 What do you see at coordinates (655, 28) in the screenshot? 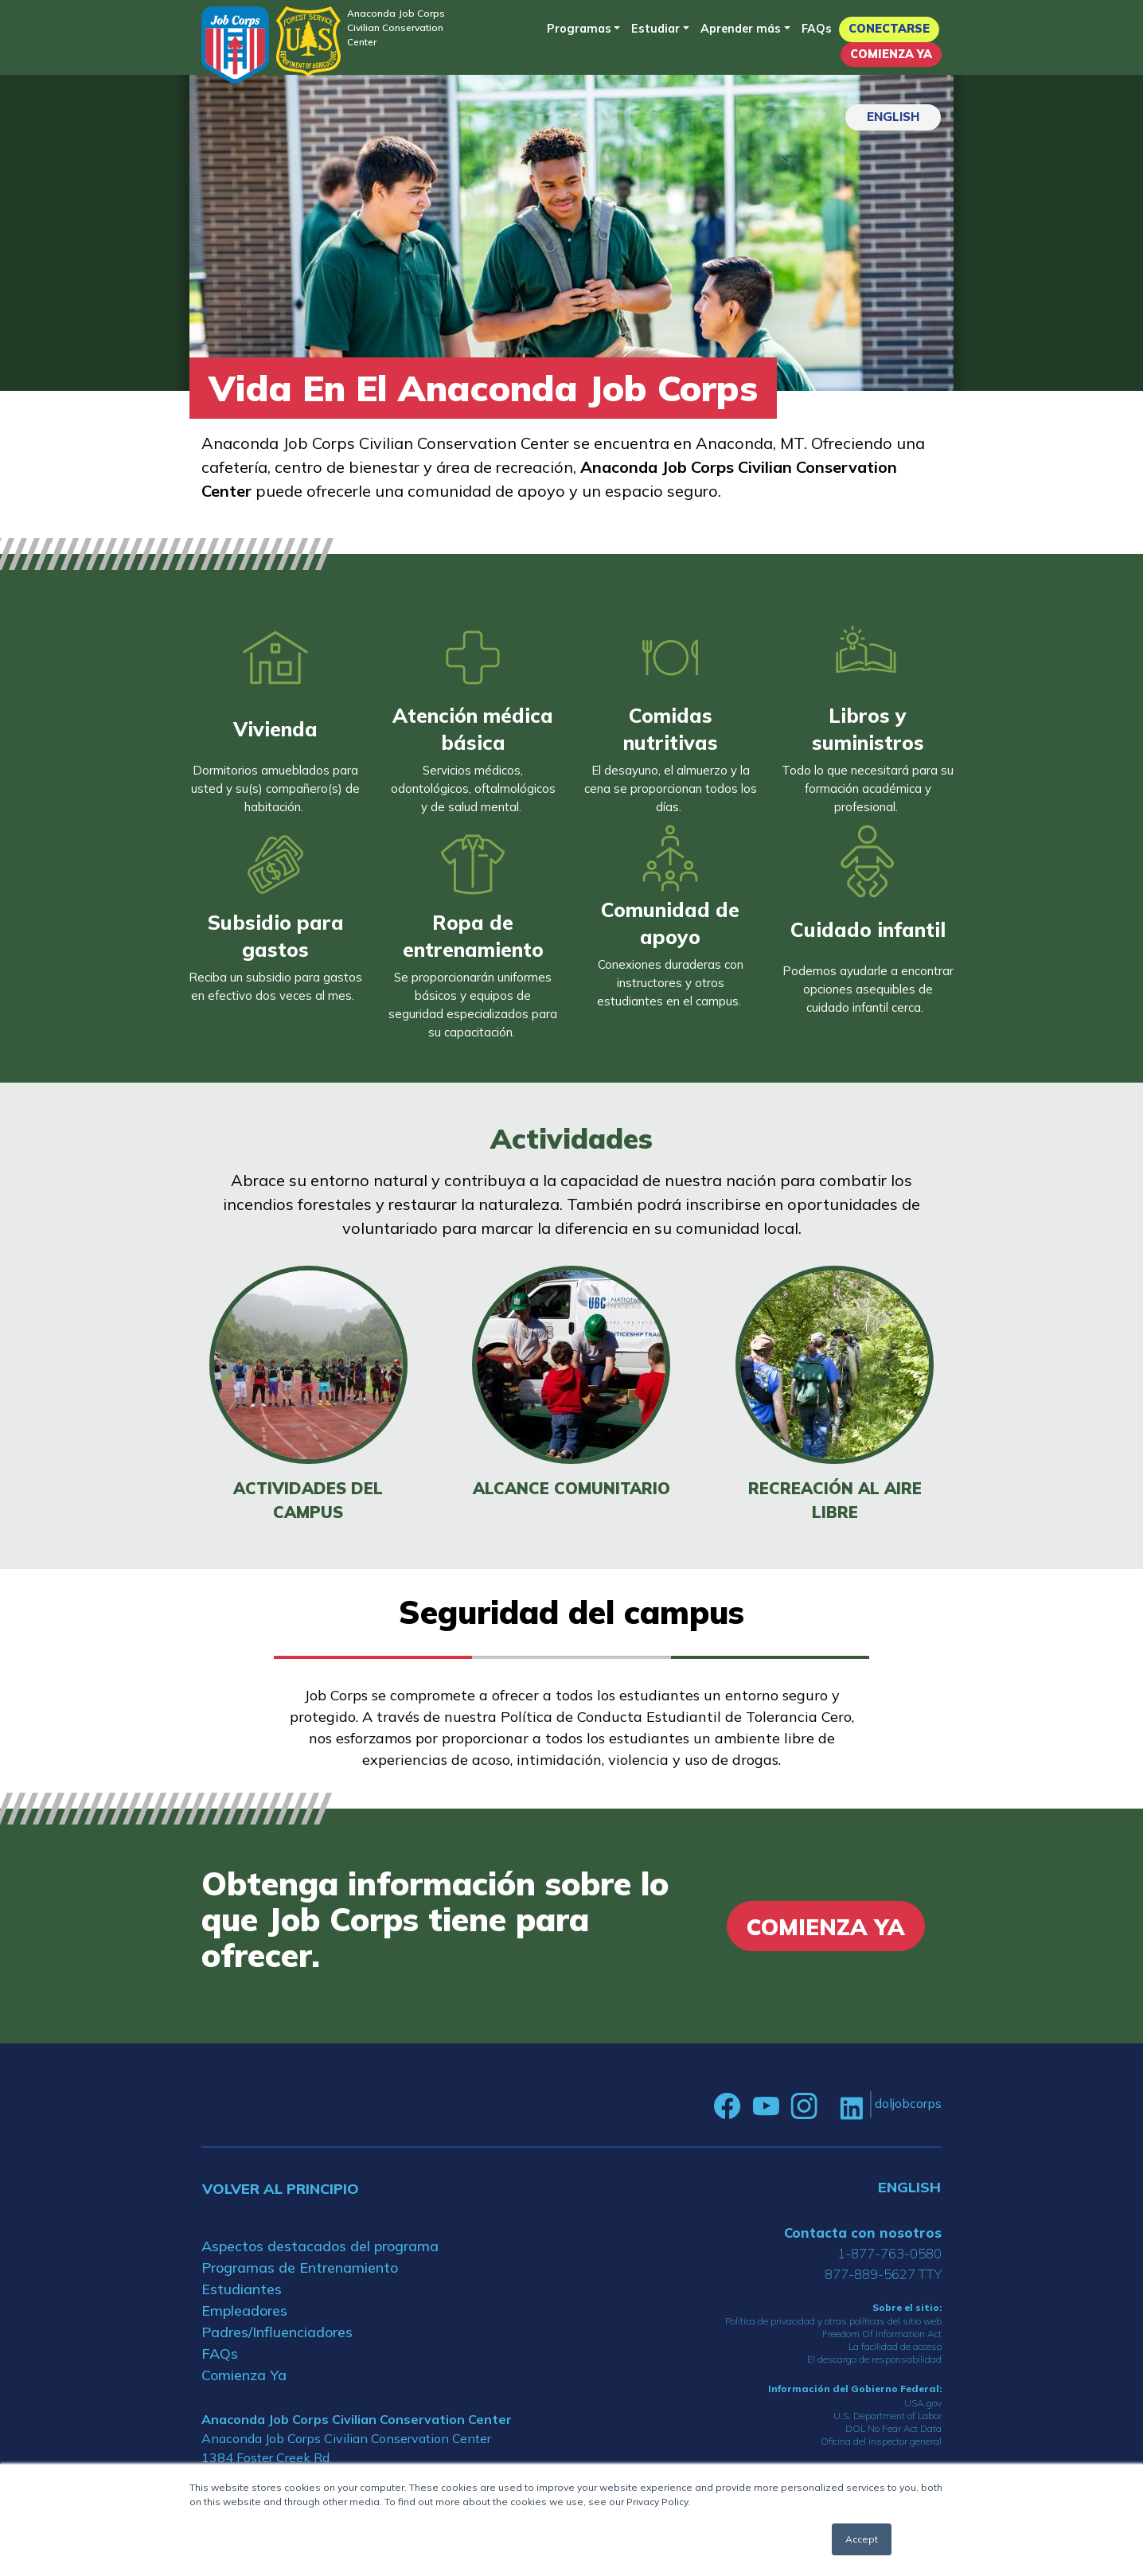
I see `Estudiar` at bounding box center [655, 28].